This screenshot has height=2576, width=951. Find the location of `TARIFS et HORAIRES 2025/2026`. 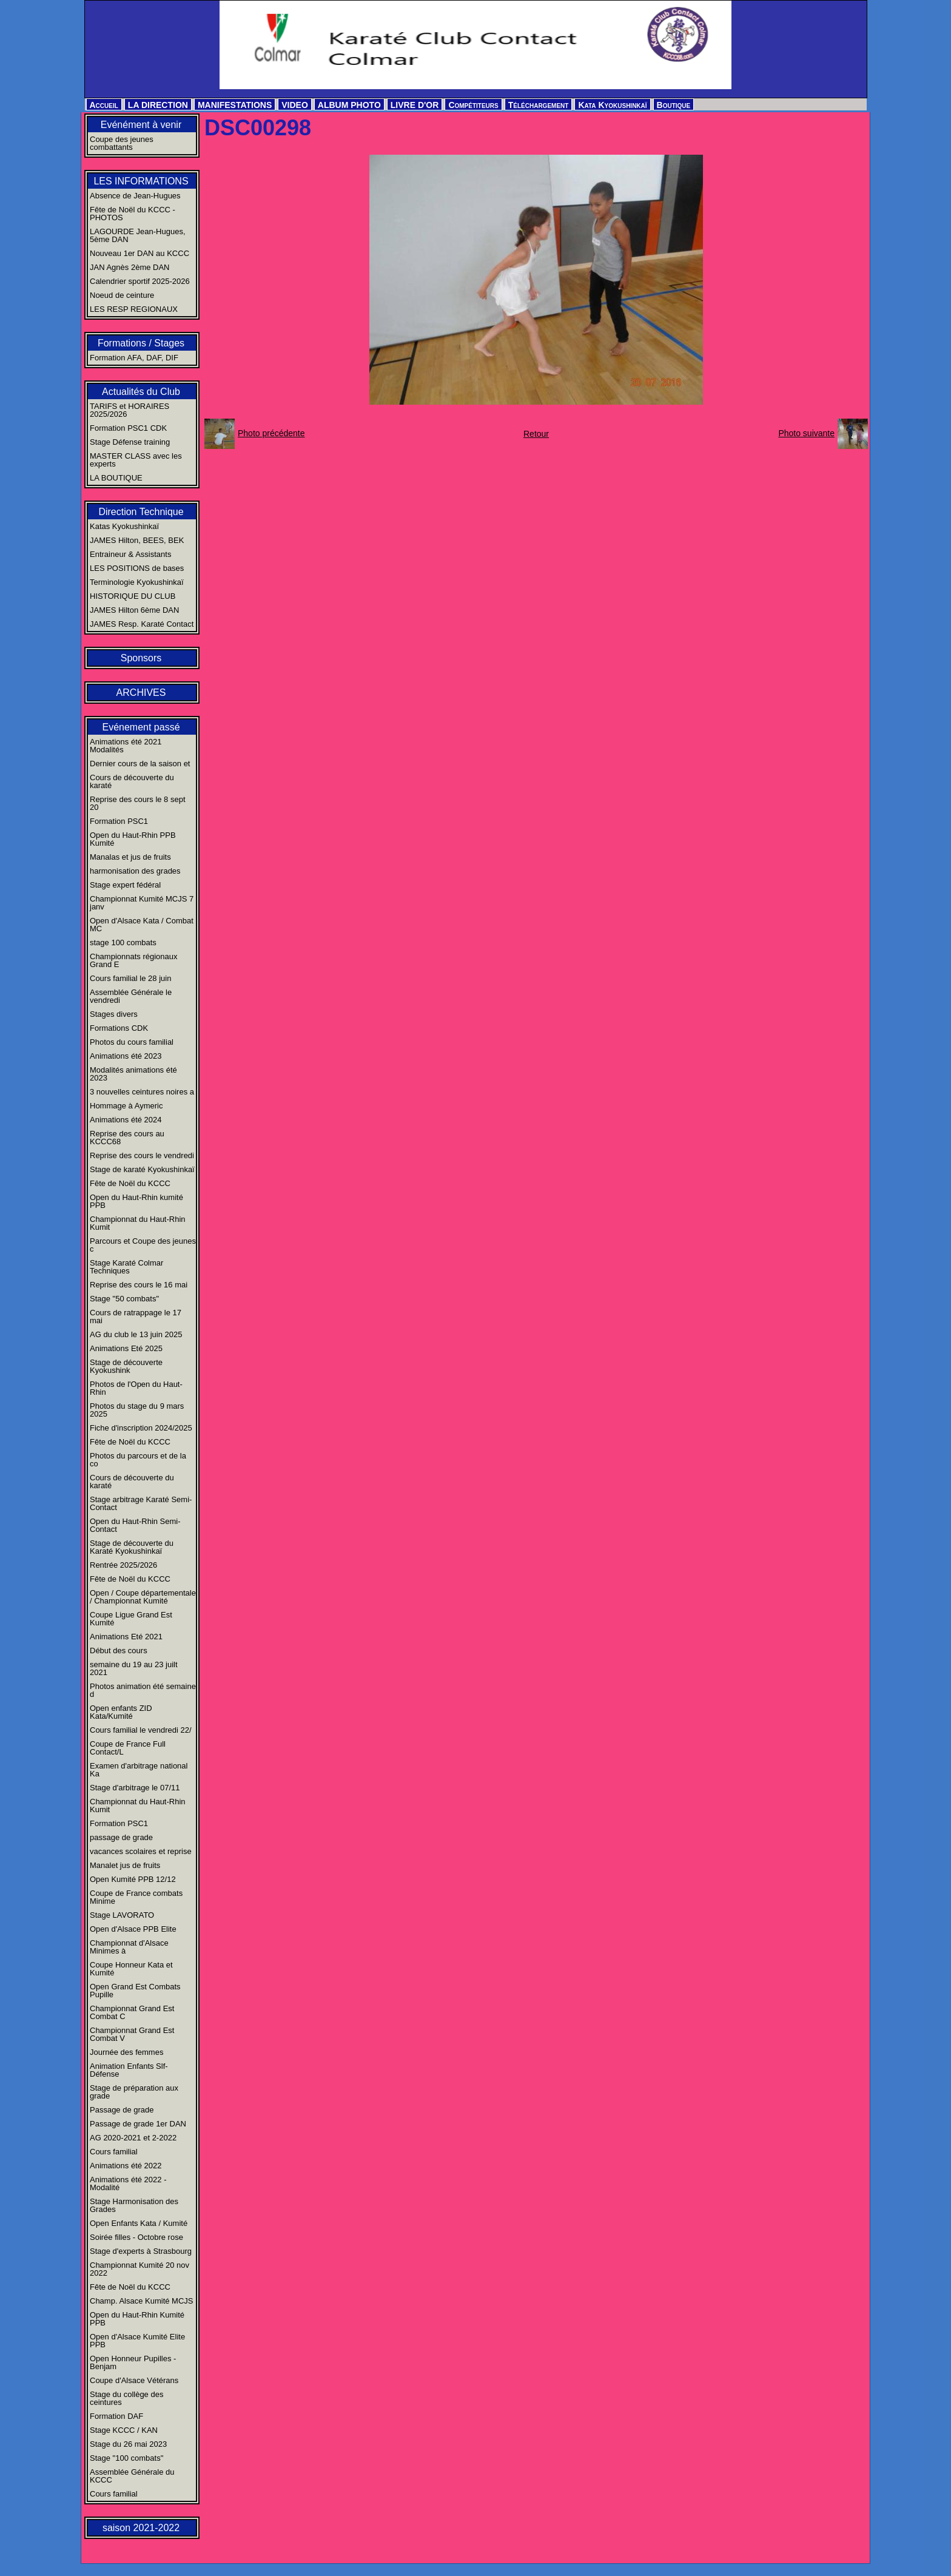

TARIFS et HORAIRES 2025/2026 is located at coordinates (129, 410).